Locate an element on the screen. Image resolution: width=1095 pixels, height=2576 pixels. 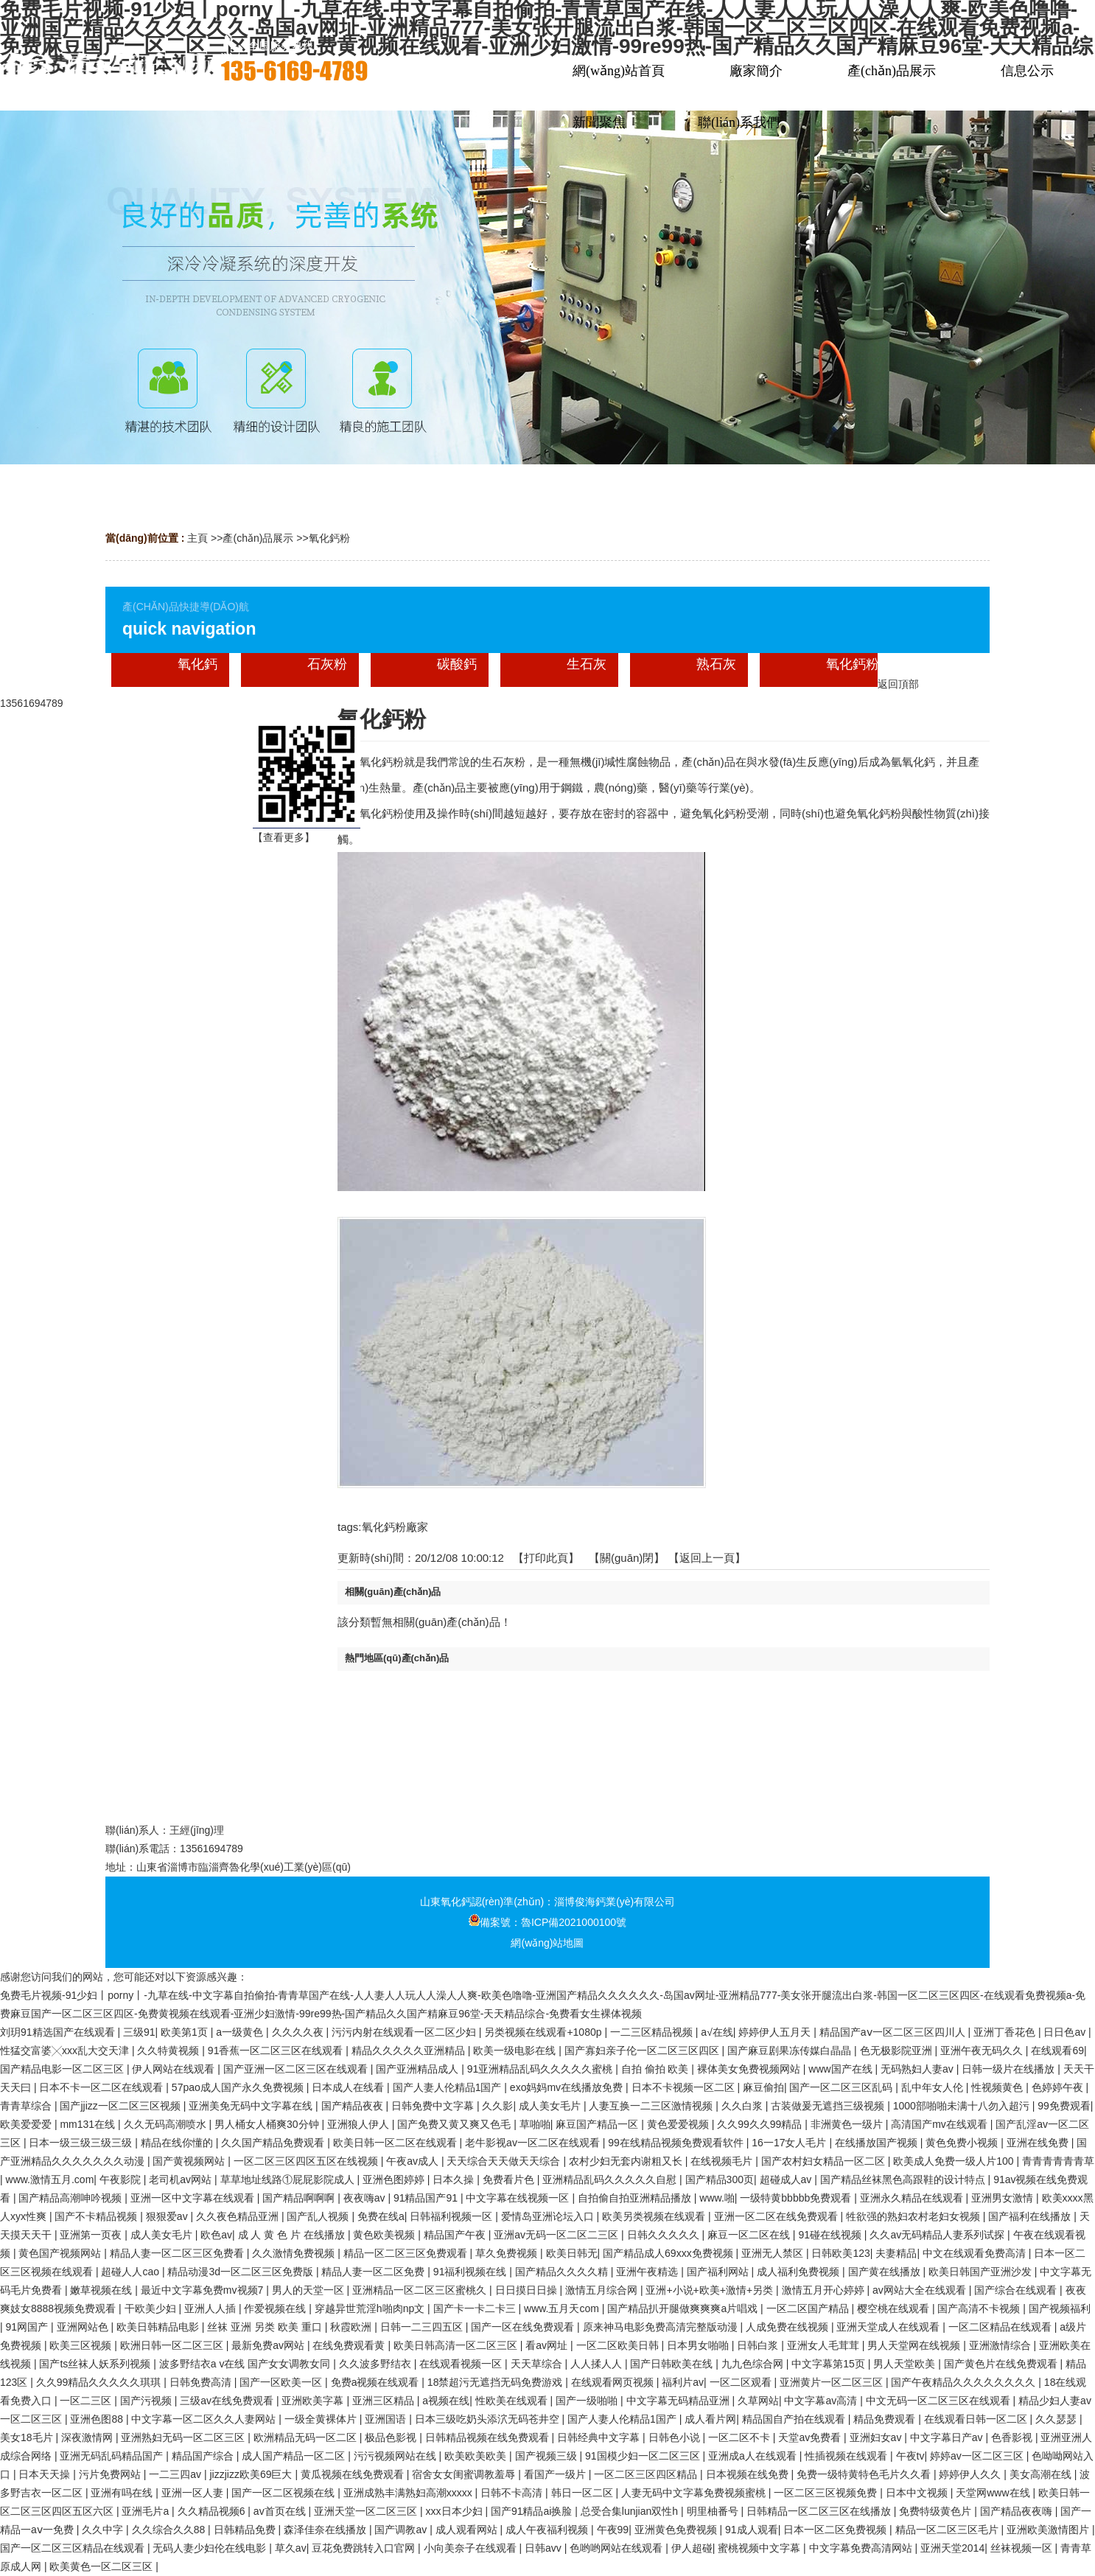
草久免费视频 is located at coordinates (507, 2253).